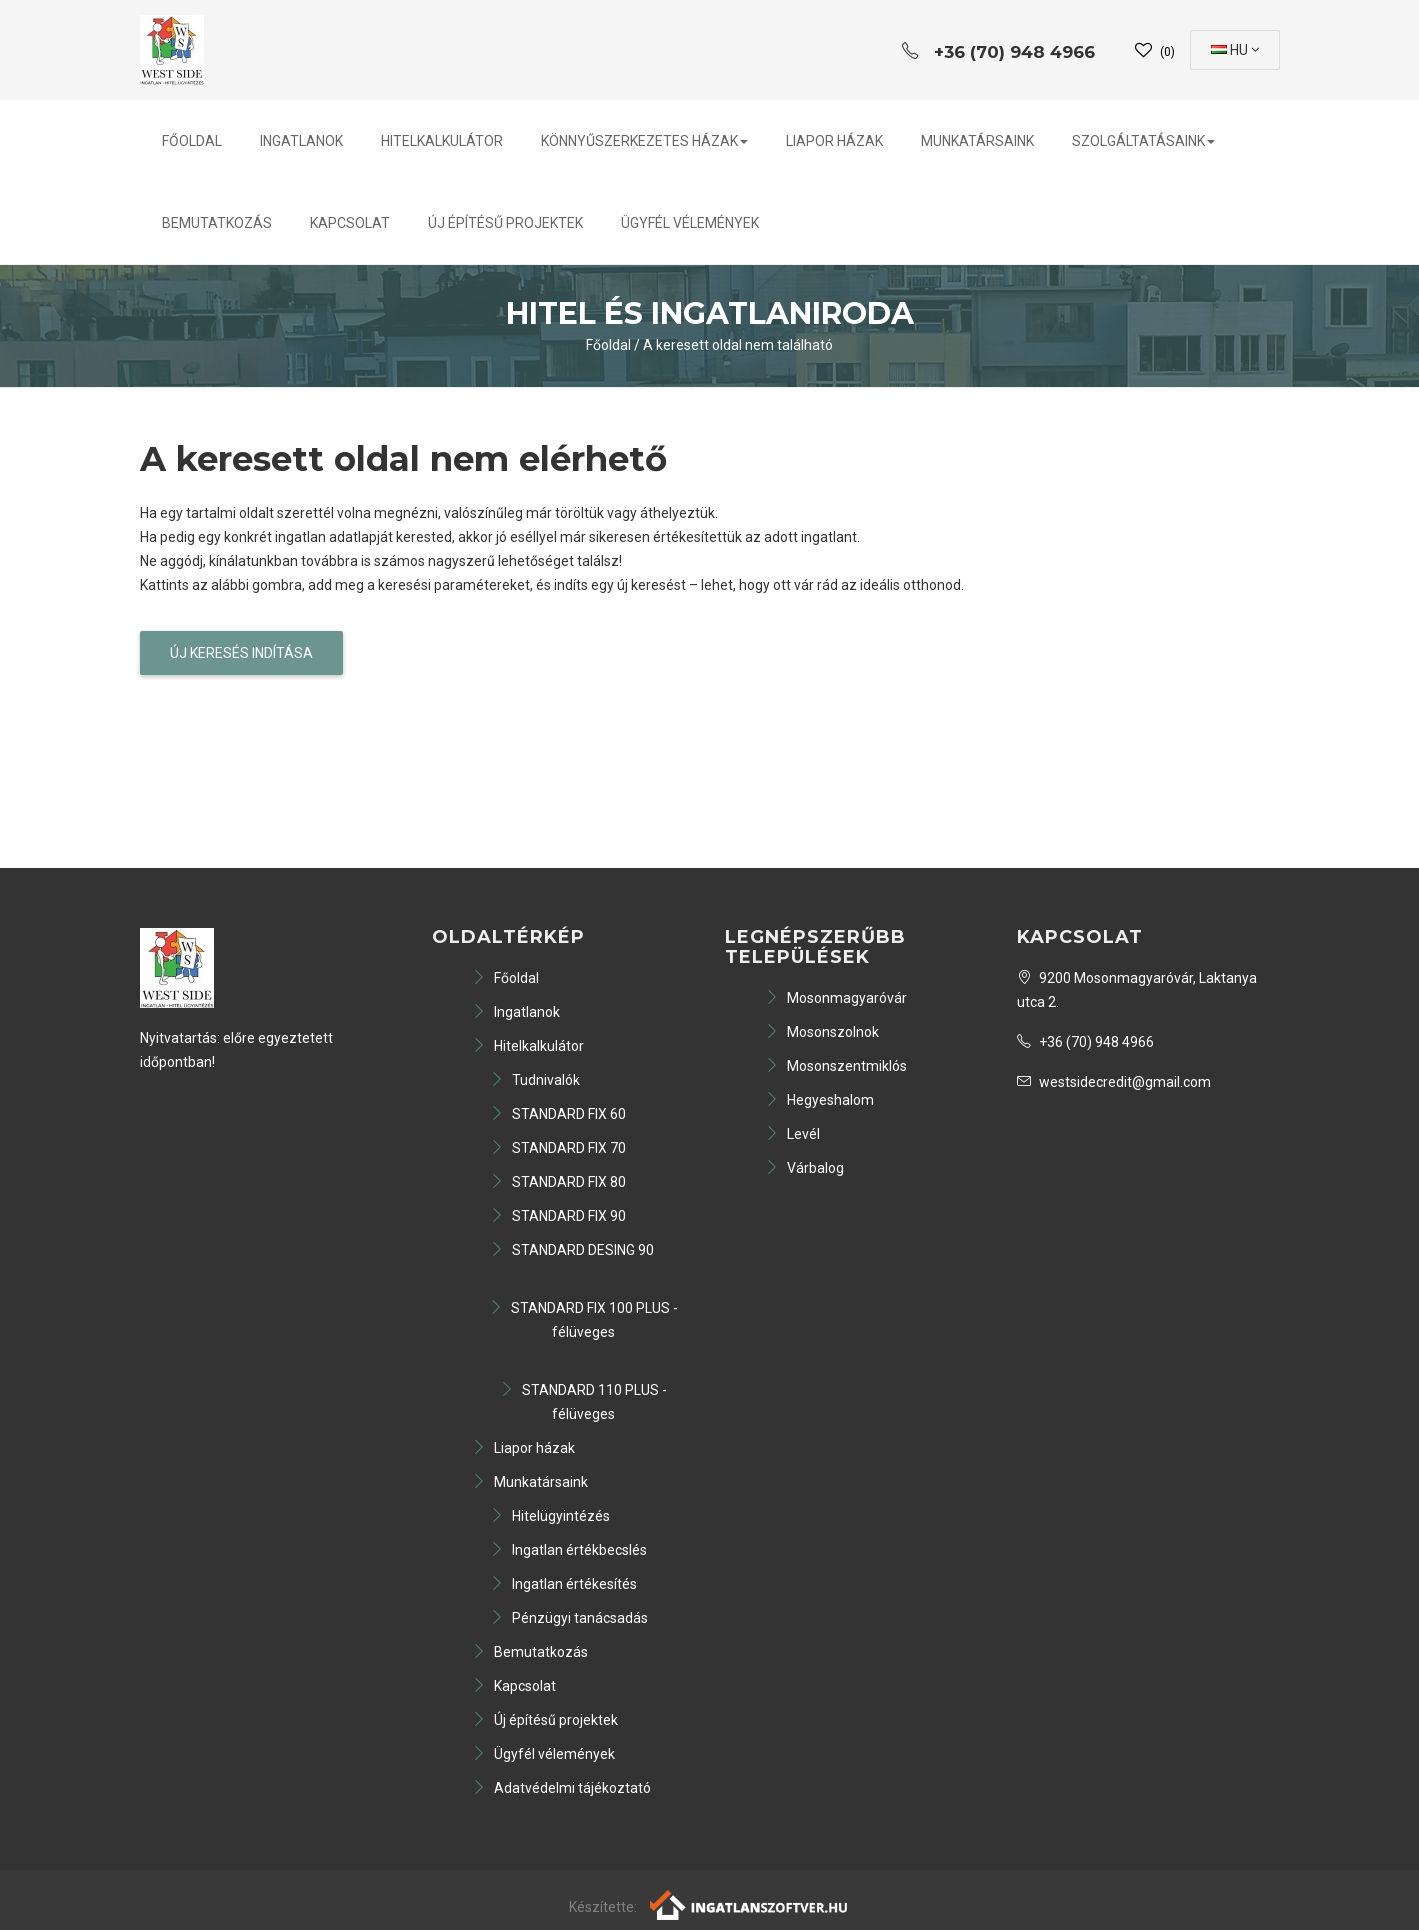  I want to click on Levél, so click(792, 1134).